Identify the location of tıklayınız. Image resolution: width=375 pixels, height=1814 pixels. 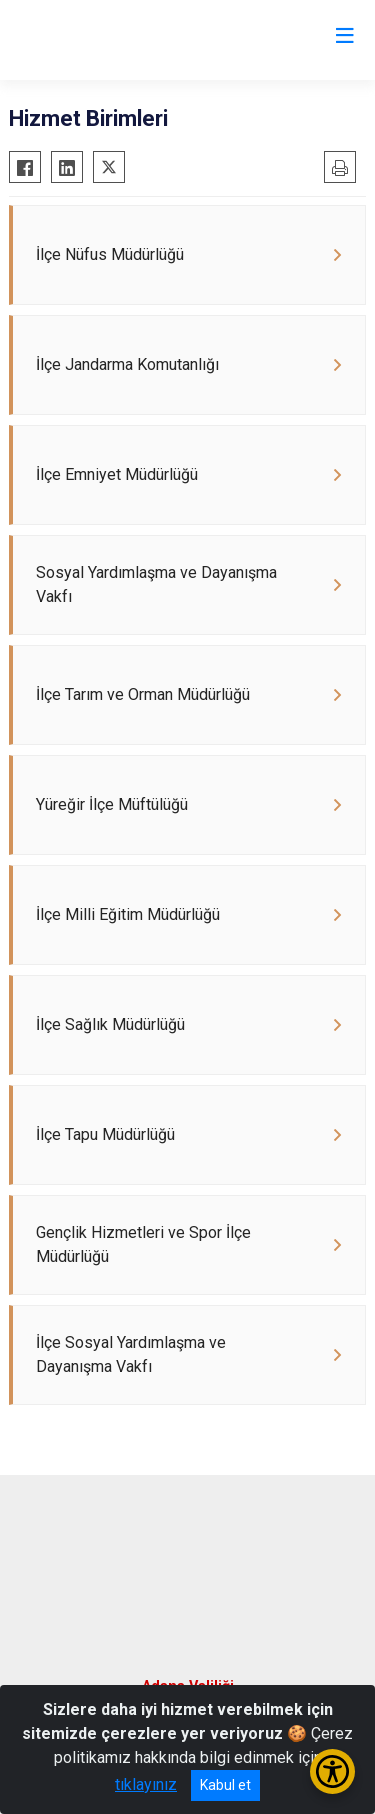
(146, 1784).